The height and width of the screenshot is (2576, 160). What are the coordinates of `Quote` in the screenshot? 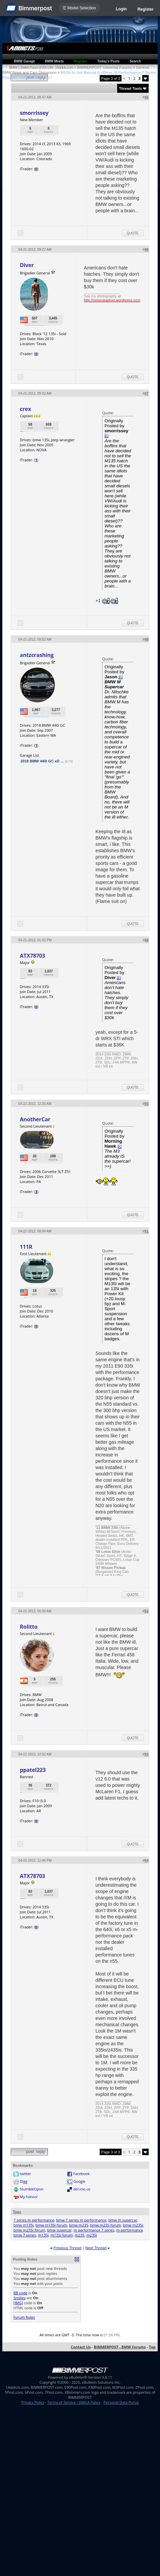 It's located at (133, 233).